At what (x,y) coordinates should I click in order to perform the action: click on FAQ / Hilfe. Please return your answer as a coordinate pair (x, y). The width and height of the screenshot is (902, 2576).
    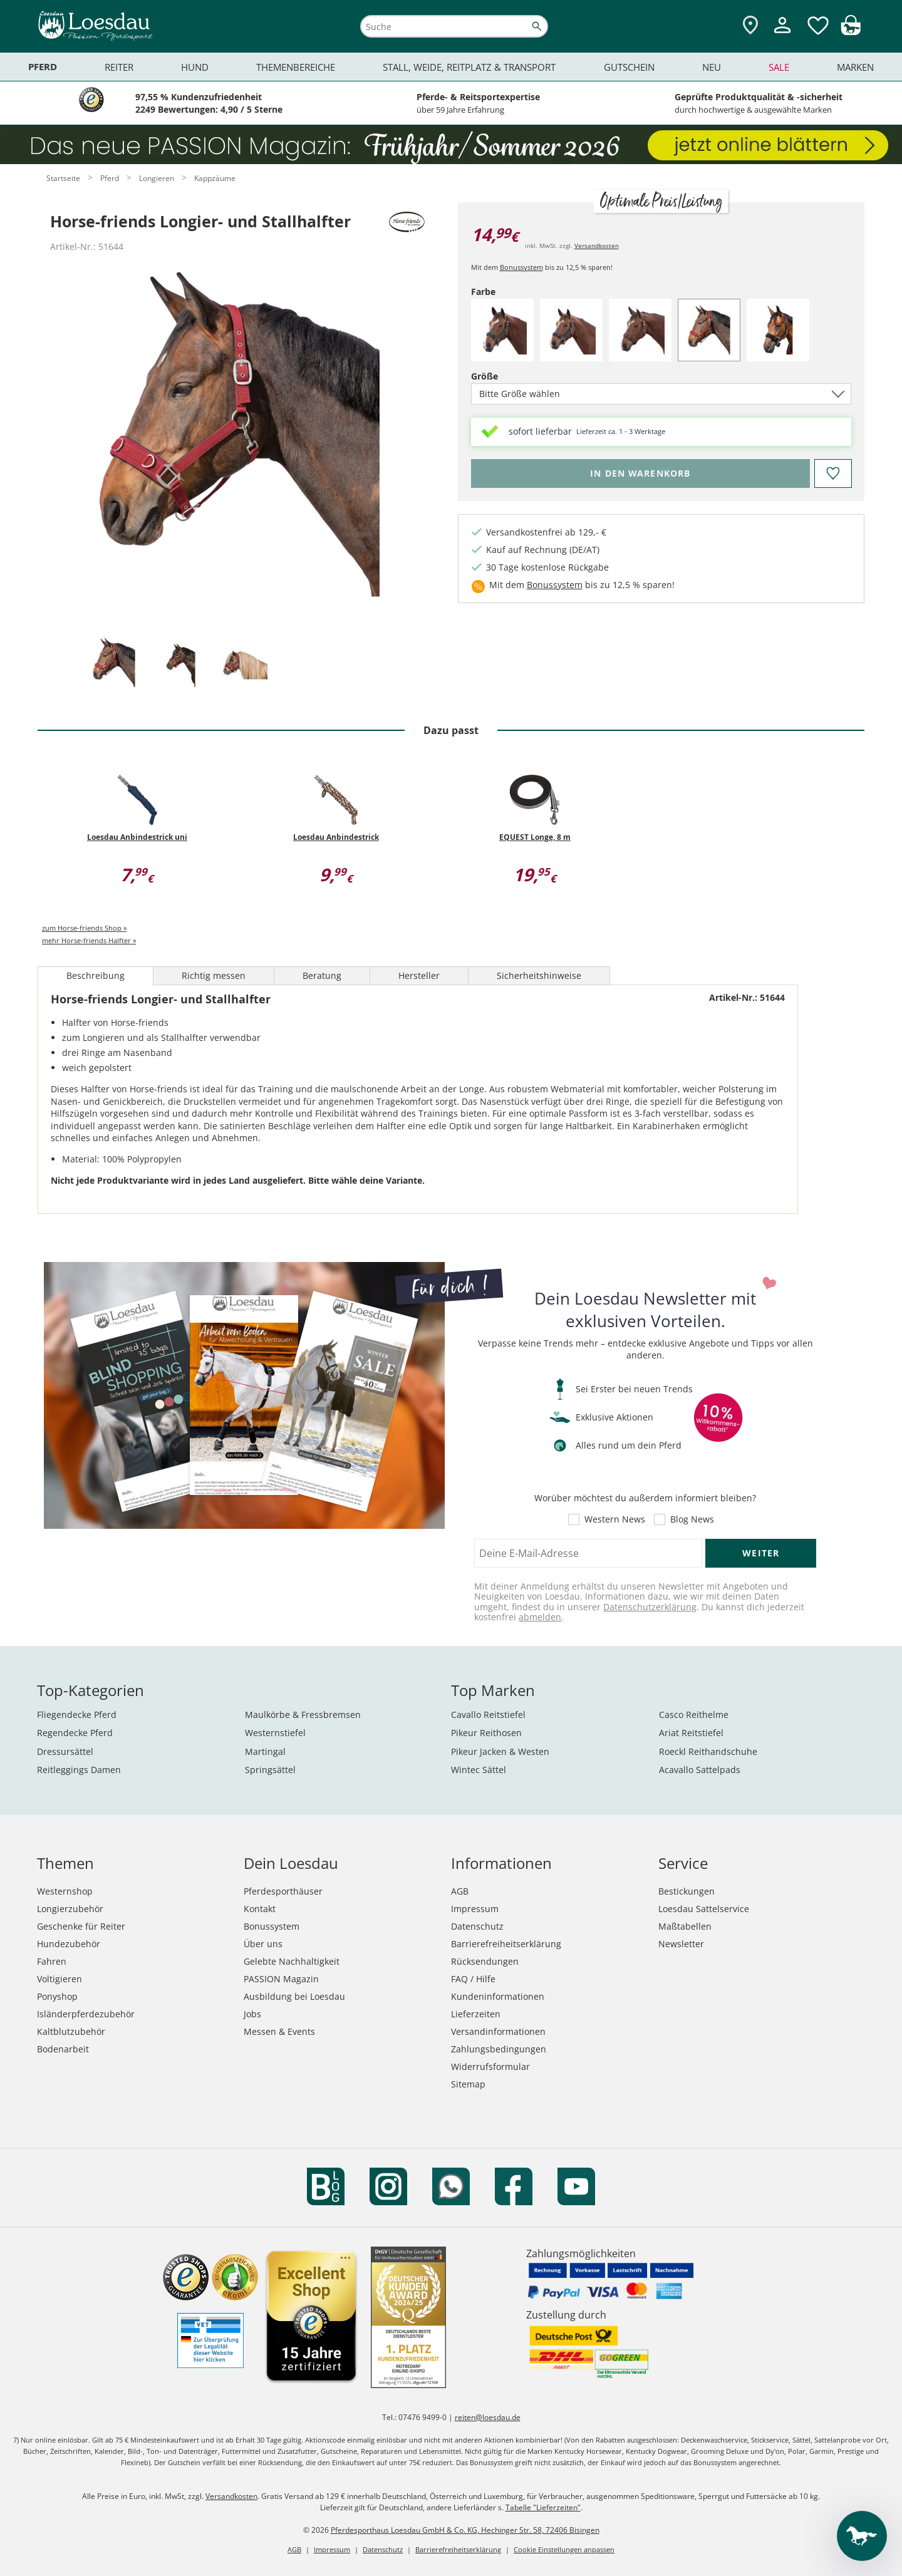
    Looking at the image, I should click on (473, 1979).